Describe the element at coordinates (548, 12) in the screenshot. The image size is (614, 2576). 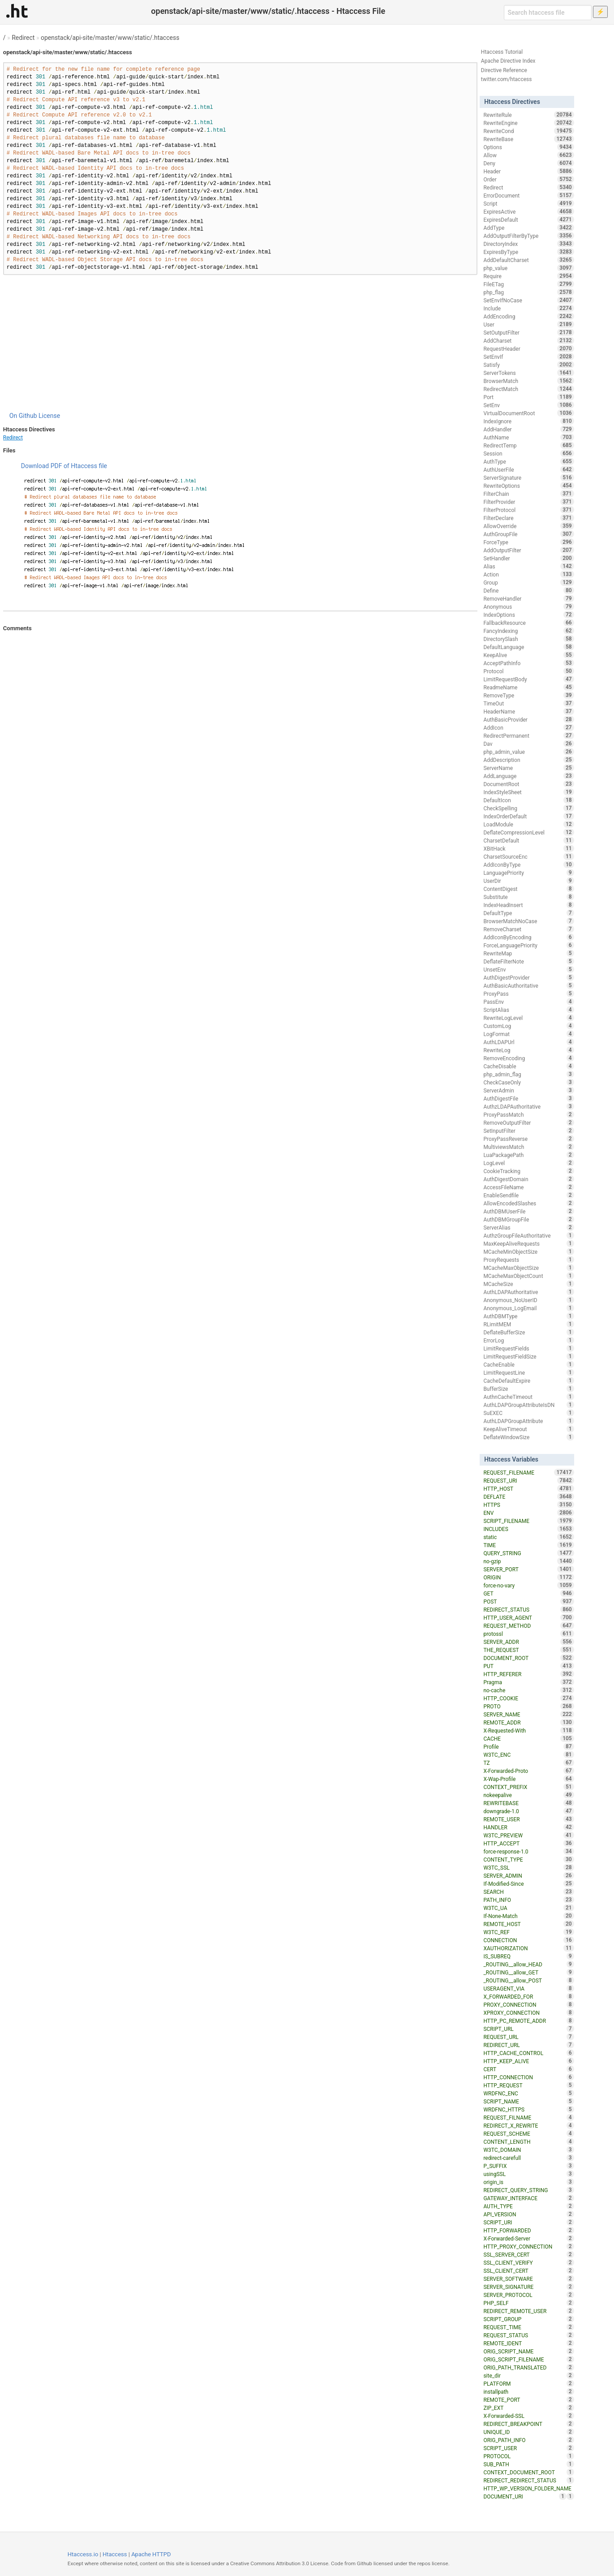
I see `[Search htaccess file]` at that location.